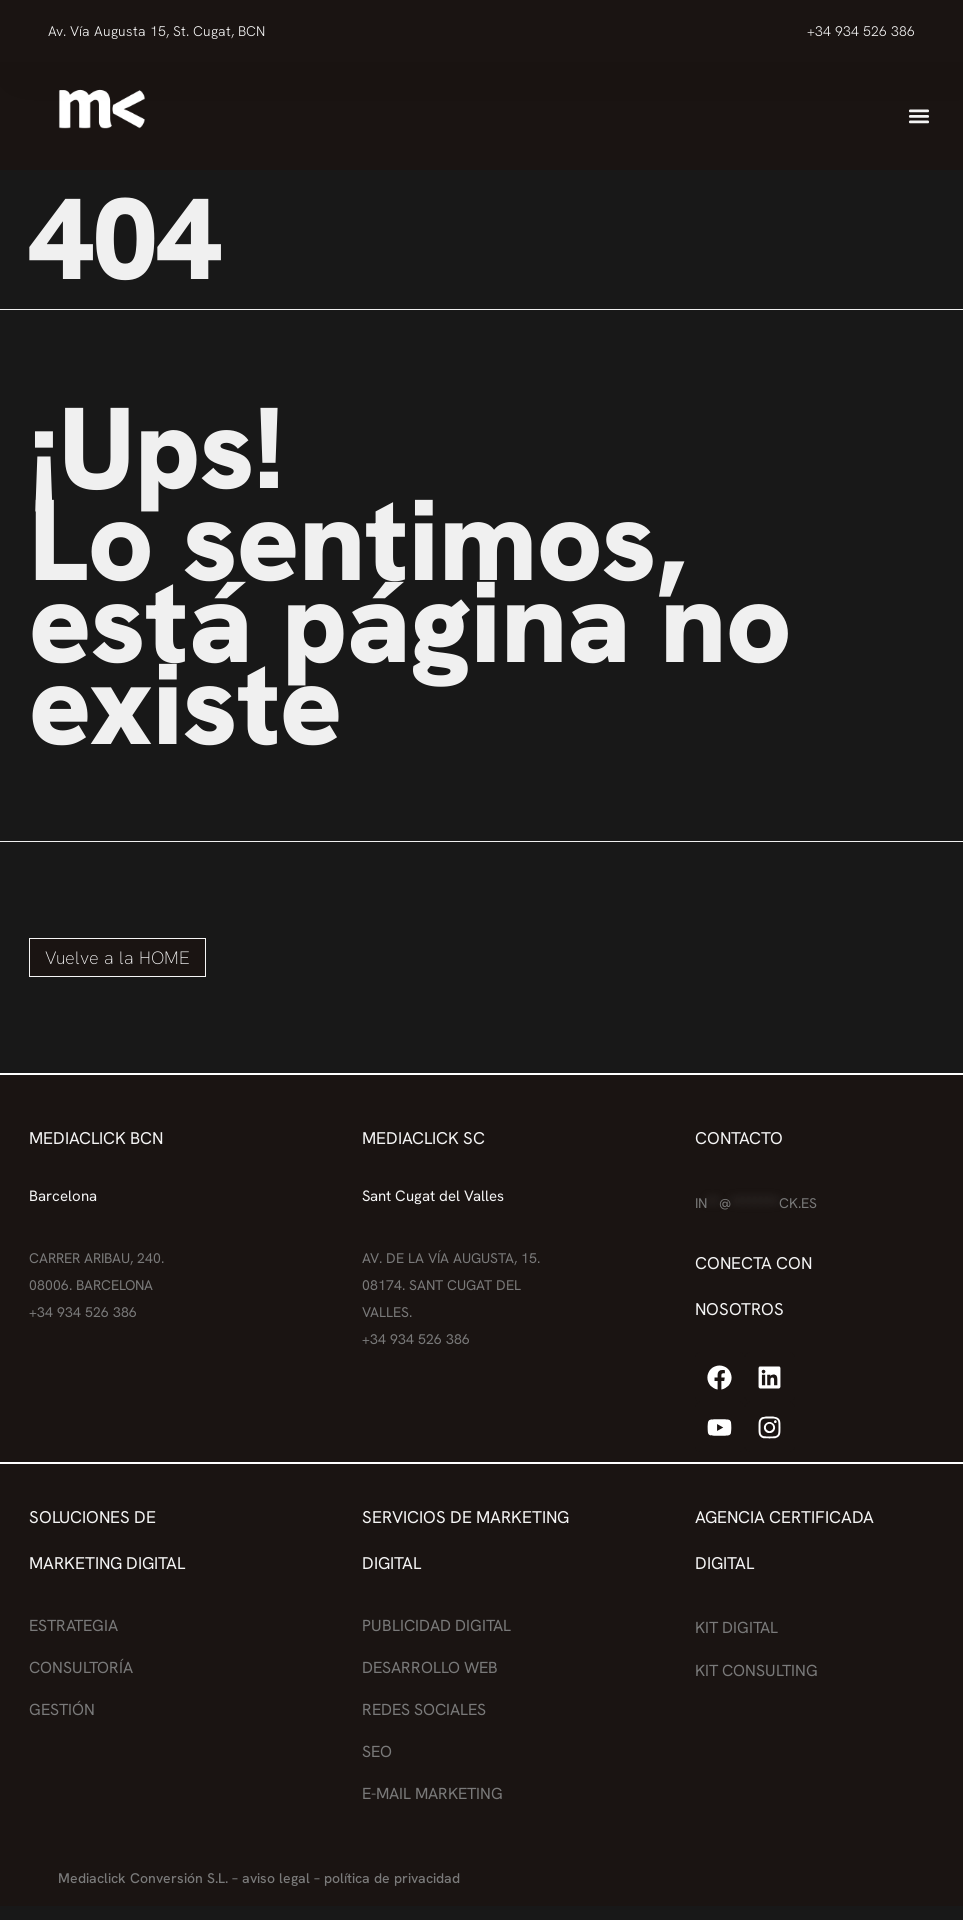 This screenshot has width=963, height=1920. I want to click on política de privacidad, so click(392, 1878).